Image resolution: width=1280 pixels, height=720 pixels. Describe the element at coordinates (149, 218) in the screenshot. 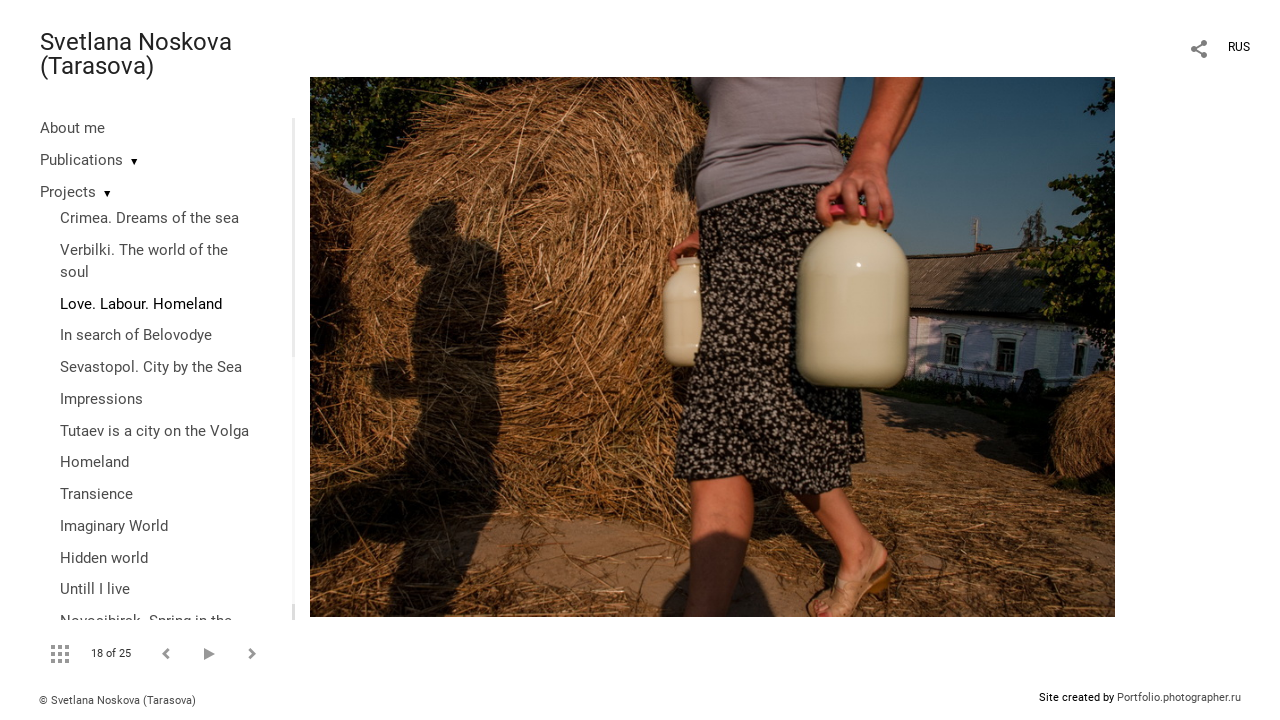

I see `Crimea. Dreams of the sea` at that location.